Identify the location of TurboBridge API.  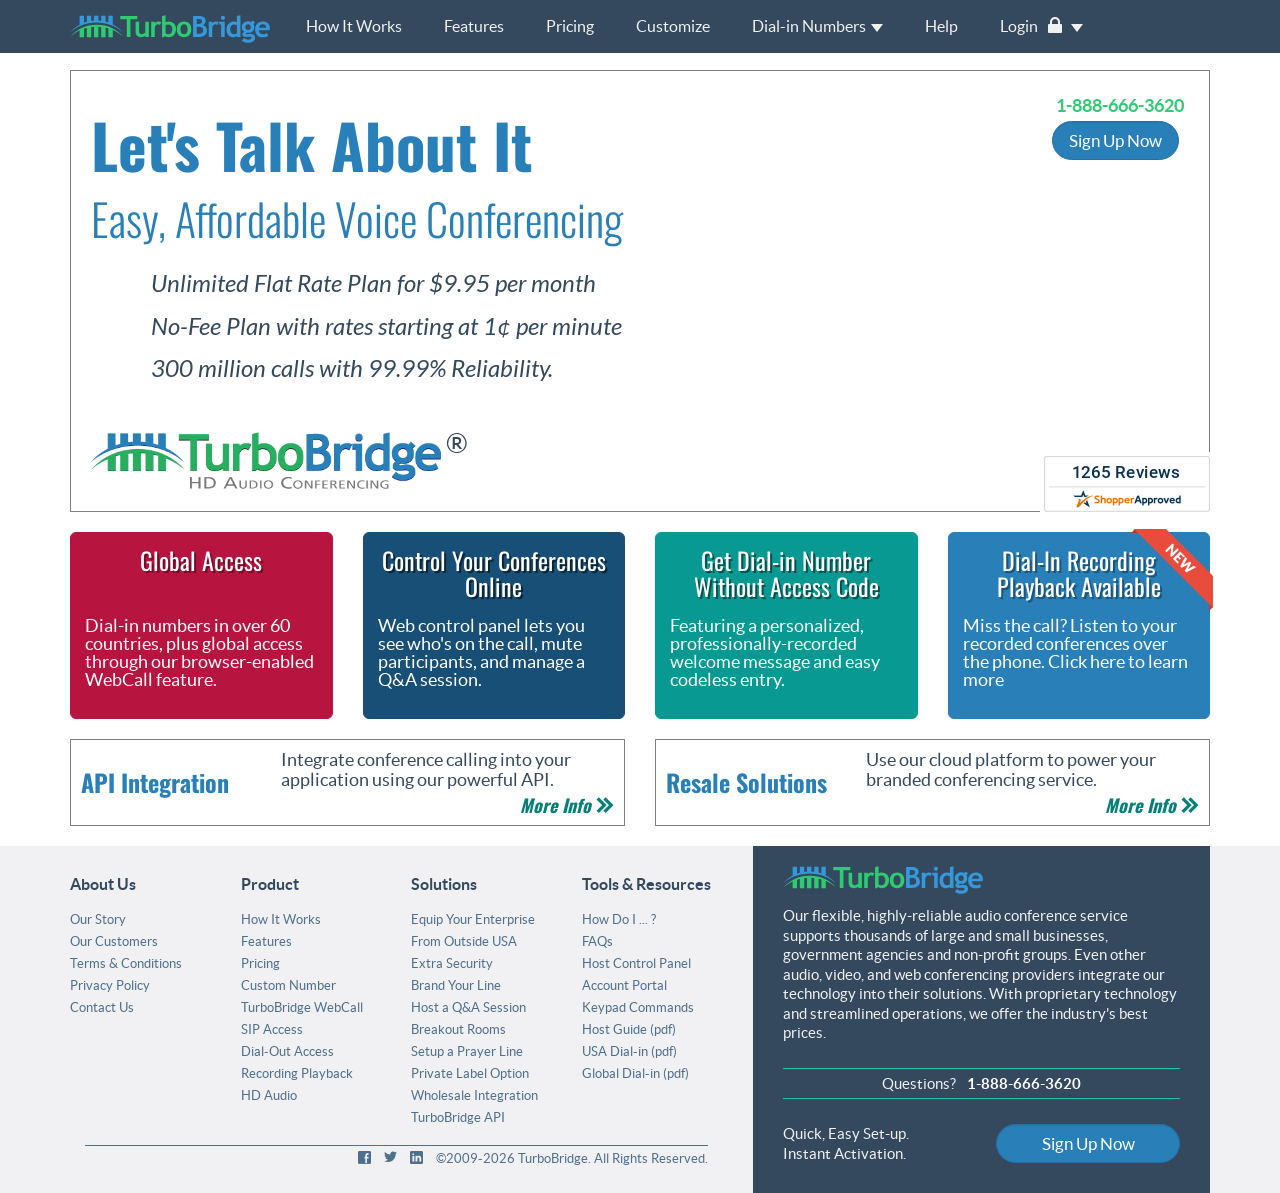
(458, 1117).